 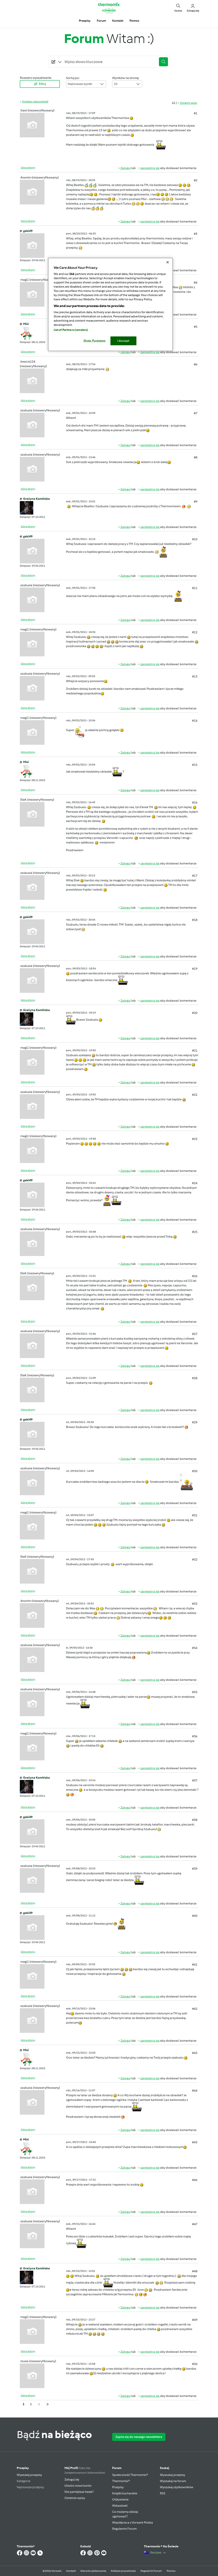 What do you see at coordinates (39, 84) in the screenshot?
I see `Filtry` at bounding box center [39, 84].